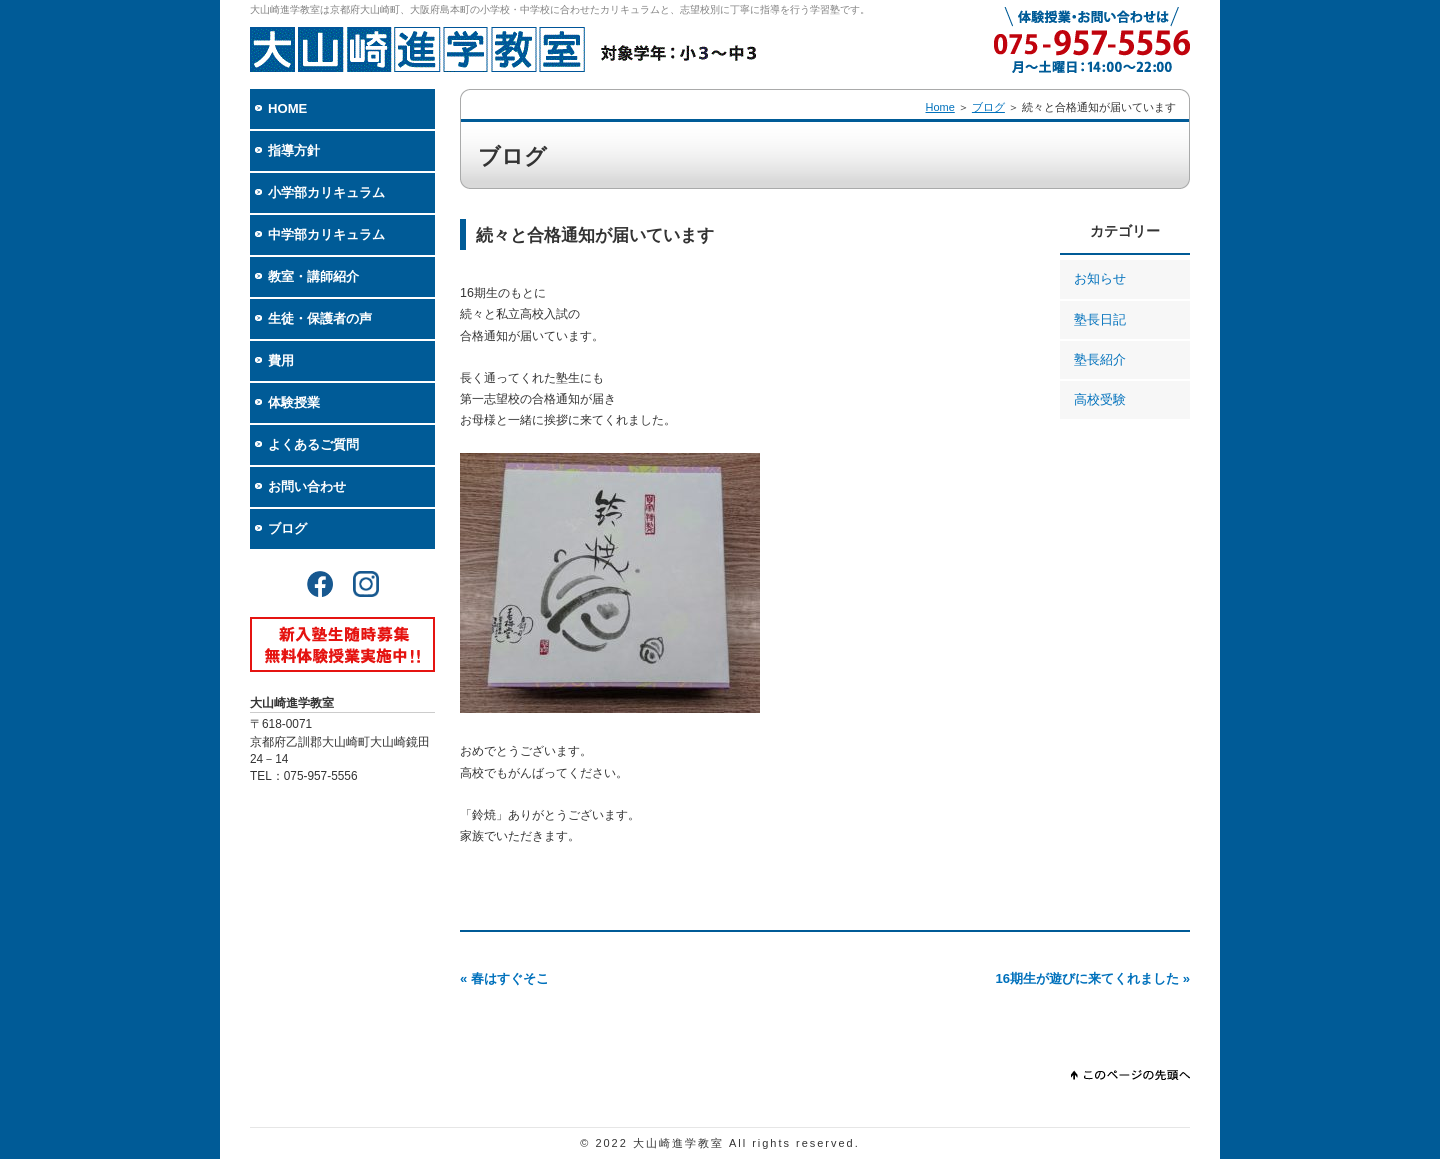 This screenshot has height=1159, width=1440. Describe the element at coordinates (1100, 278) in the screenshot. I see `お知らせ` at that location.